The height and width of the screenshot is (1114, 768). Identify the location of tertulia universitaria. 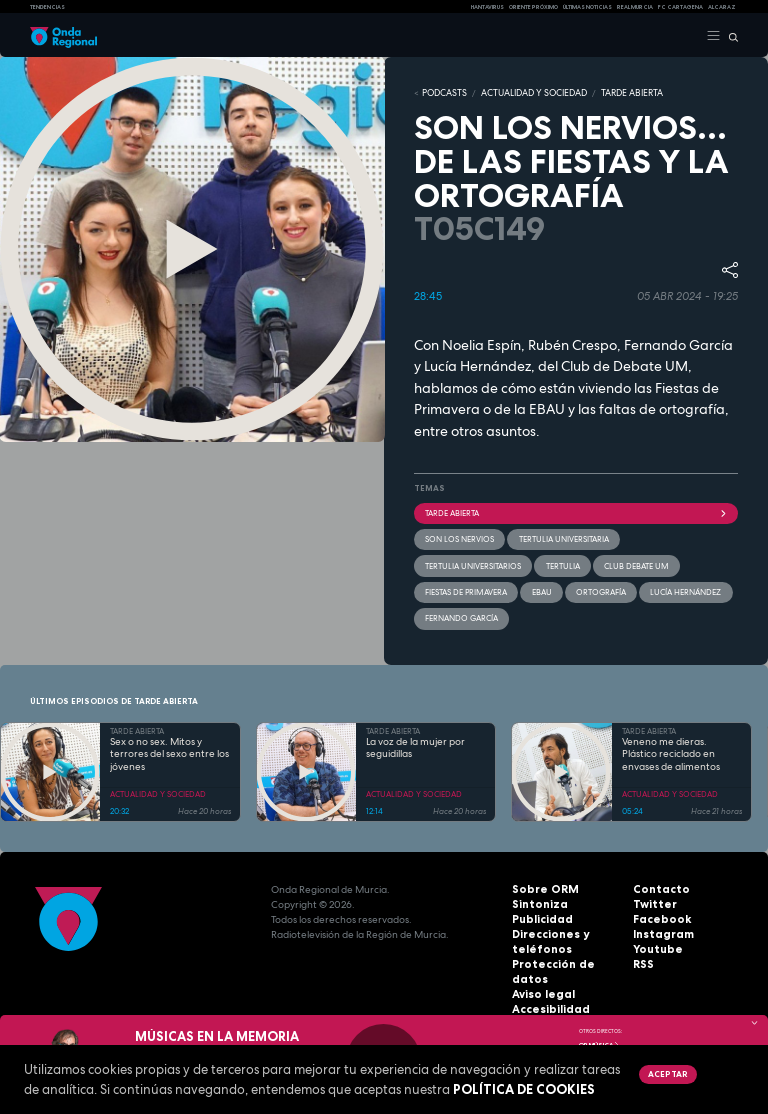
(563, 537).